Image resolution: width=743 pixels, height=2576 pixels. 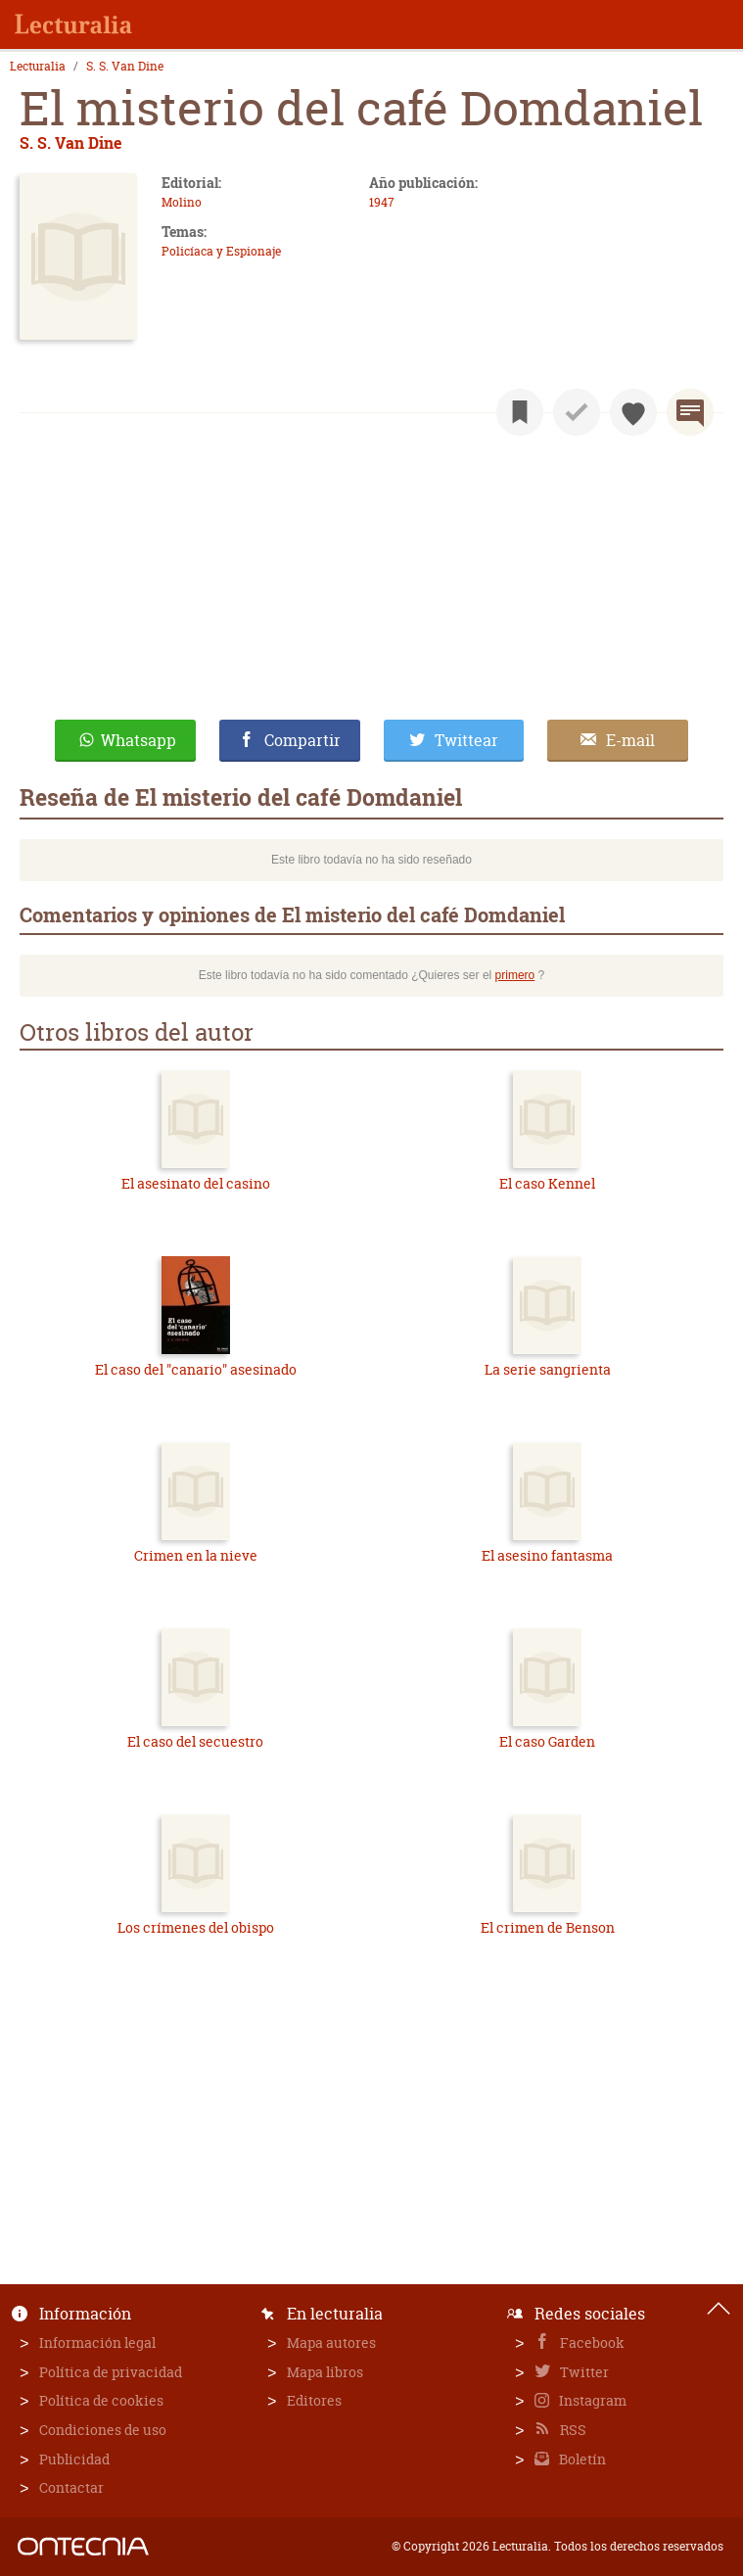 I want to click on Twittear, so click(x=466, y=740).